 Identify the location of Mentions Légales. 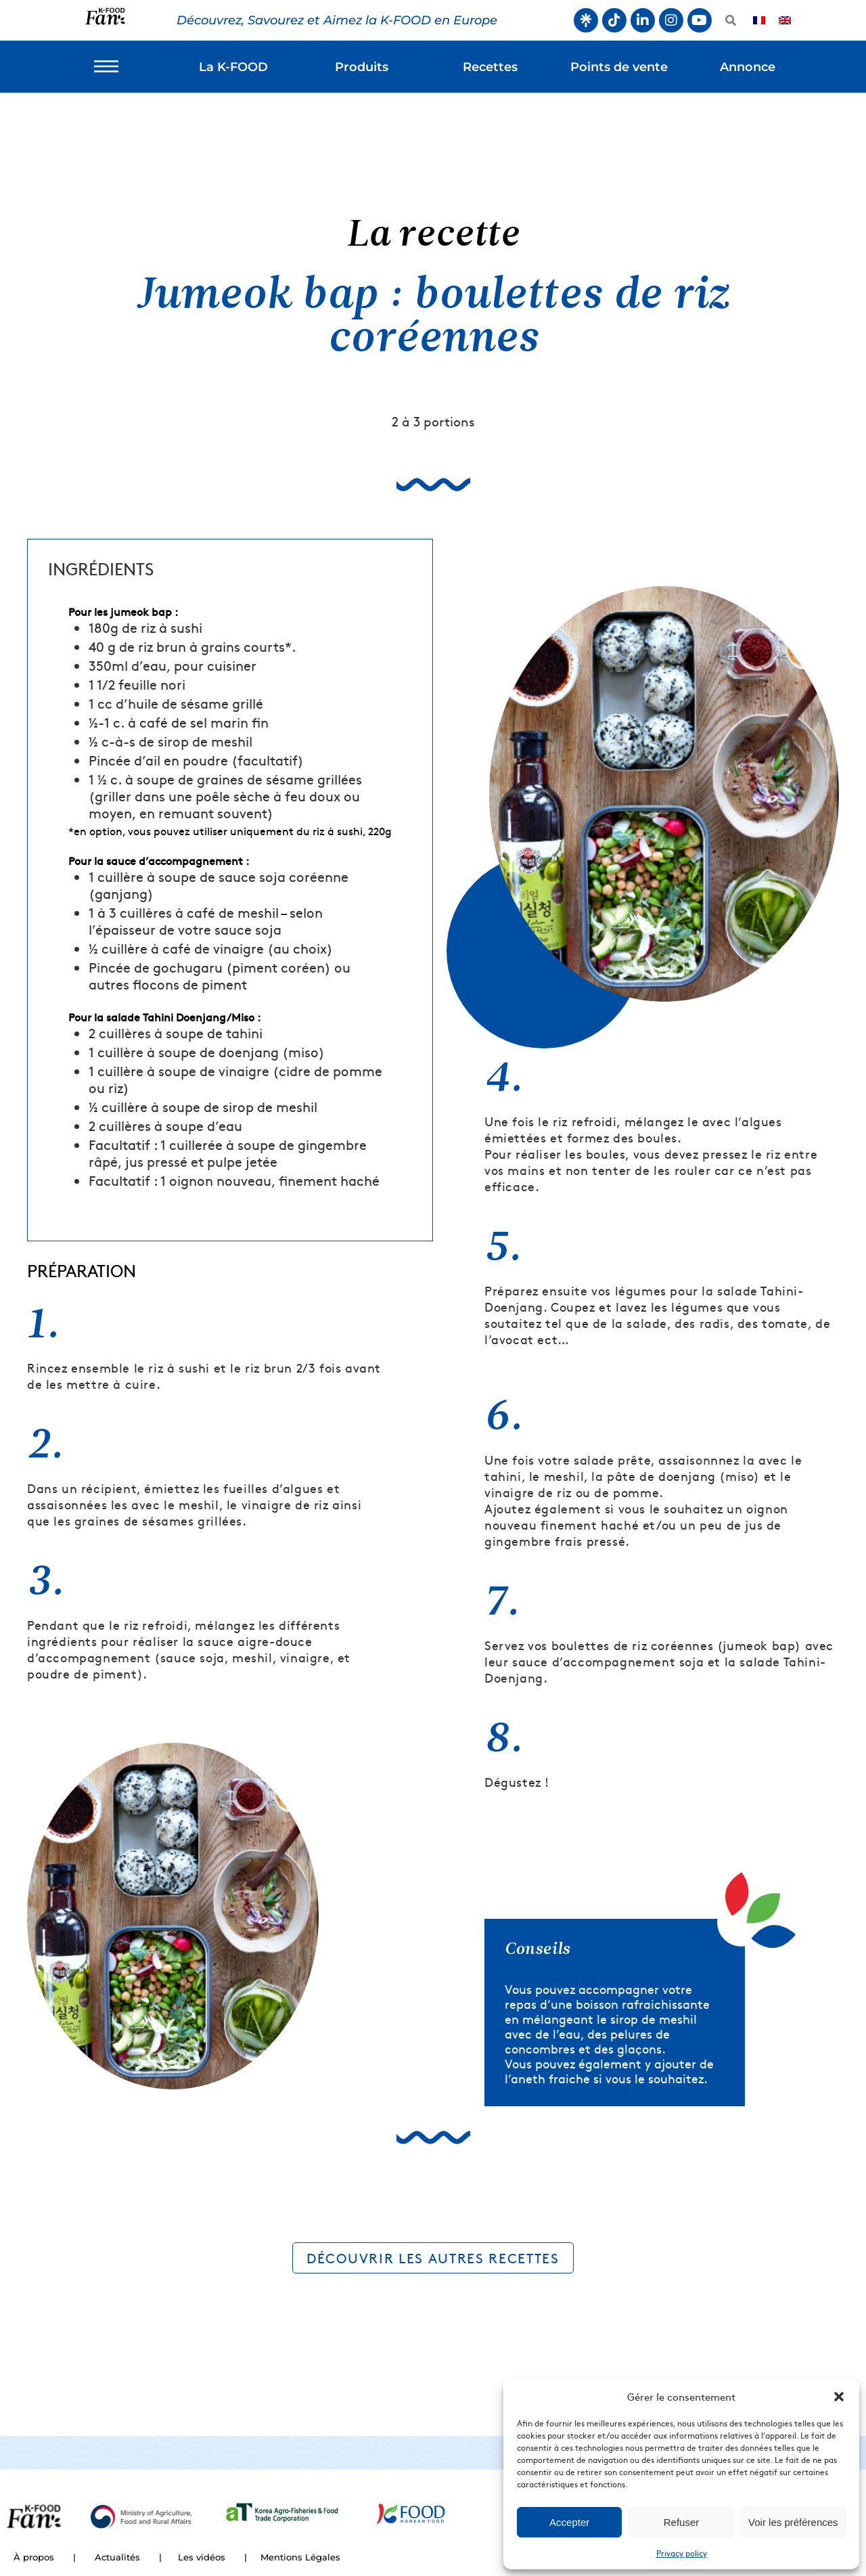
(300, 2557).